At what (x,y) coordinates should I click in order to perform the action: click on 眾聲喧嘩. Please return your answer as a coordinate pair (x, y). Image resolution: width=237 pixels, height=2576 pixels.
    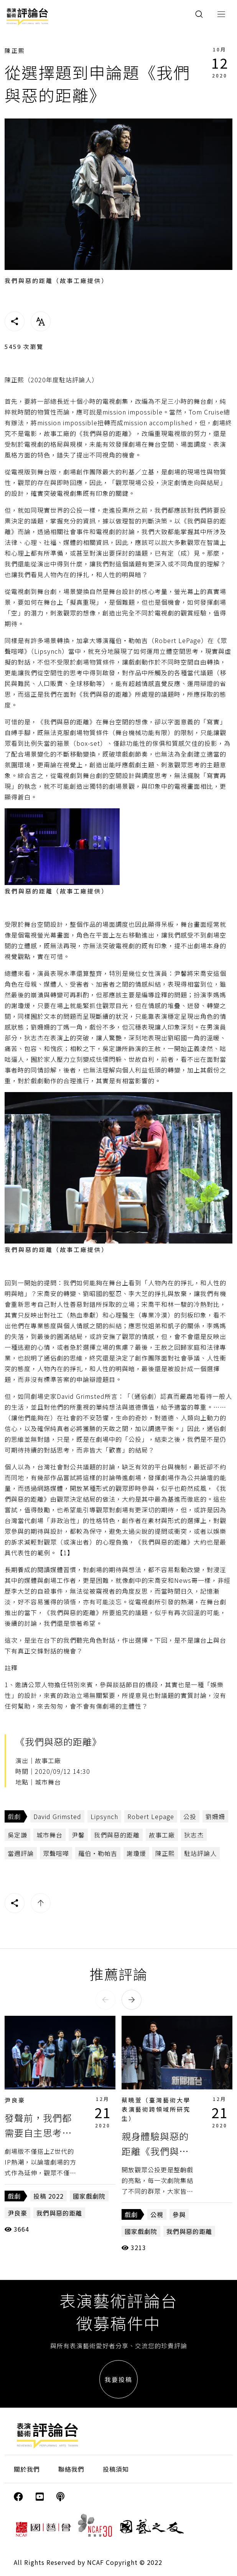
    Looking at the image, I should click on (56, 1853).